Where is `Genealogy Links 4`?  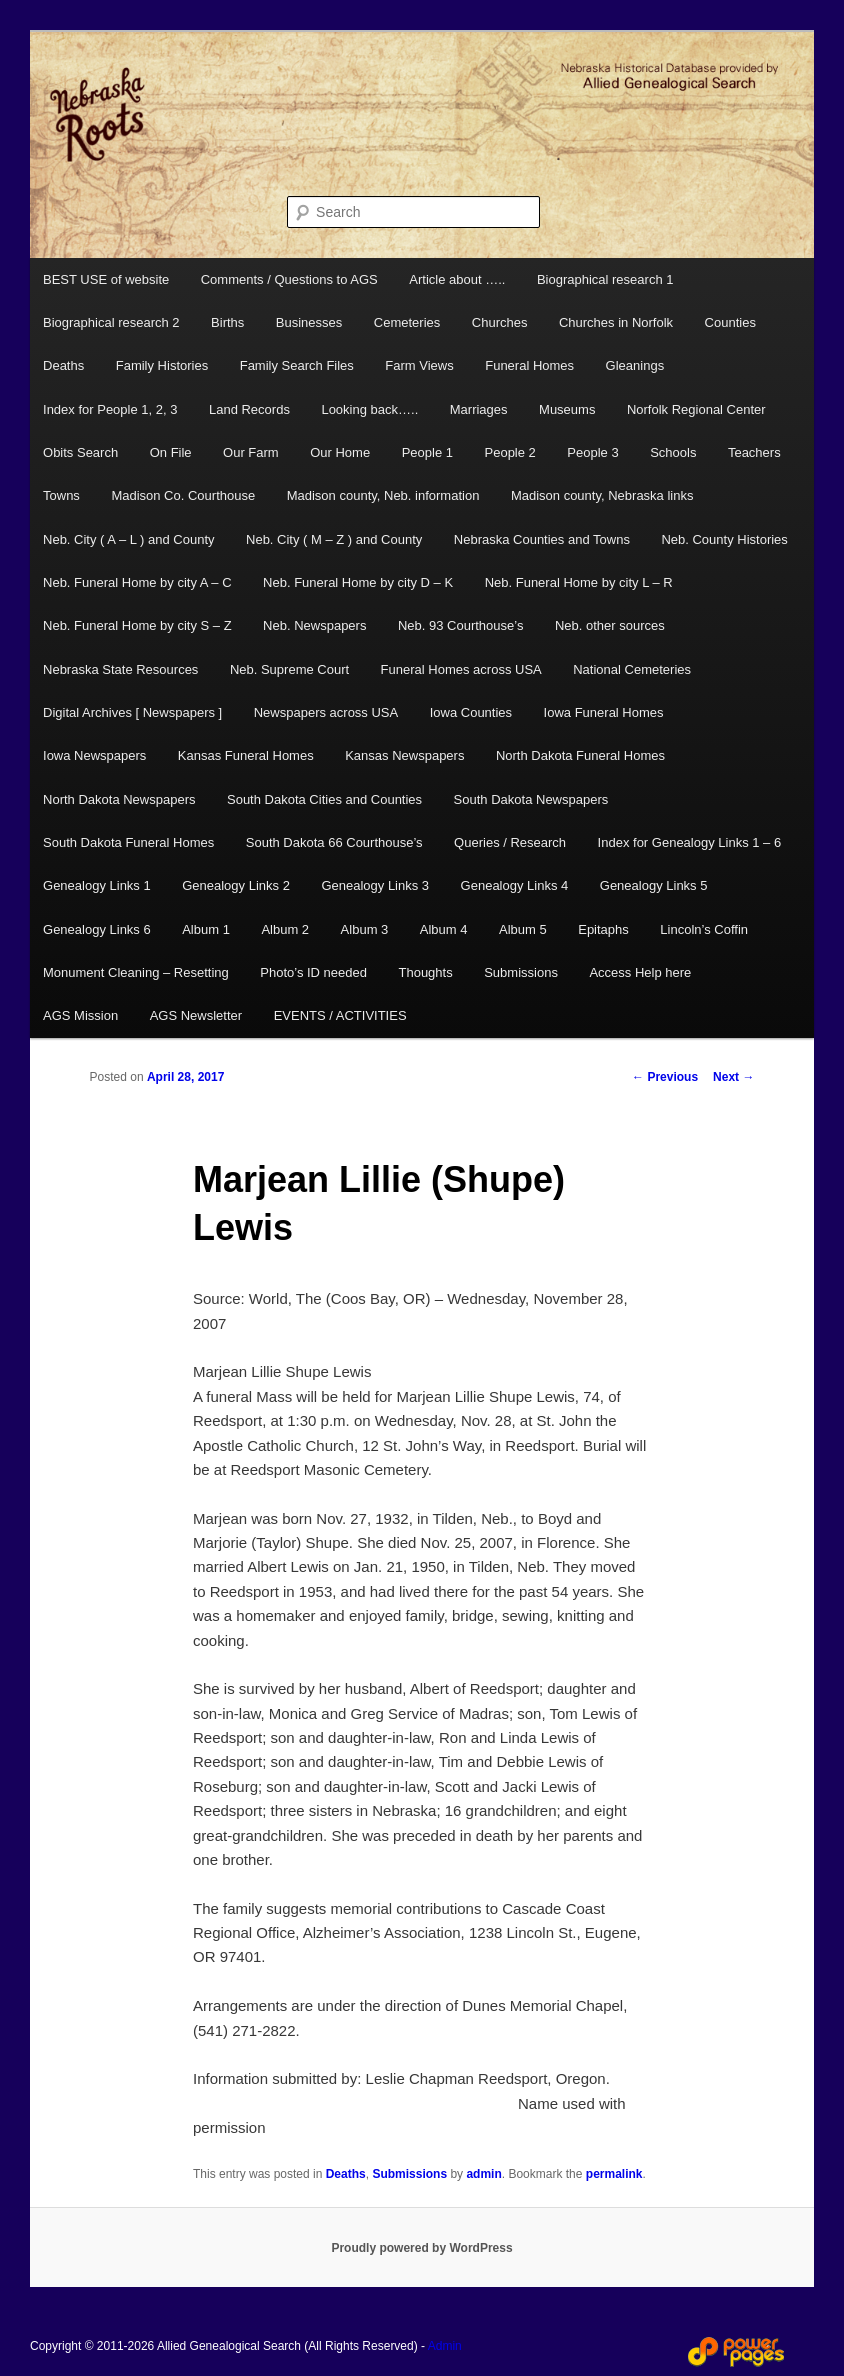 Genealogy Links 4 is located at coordinates (515, 885).